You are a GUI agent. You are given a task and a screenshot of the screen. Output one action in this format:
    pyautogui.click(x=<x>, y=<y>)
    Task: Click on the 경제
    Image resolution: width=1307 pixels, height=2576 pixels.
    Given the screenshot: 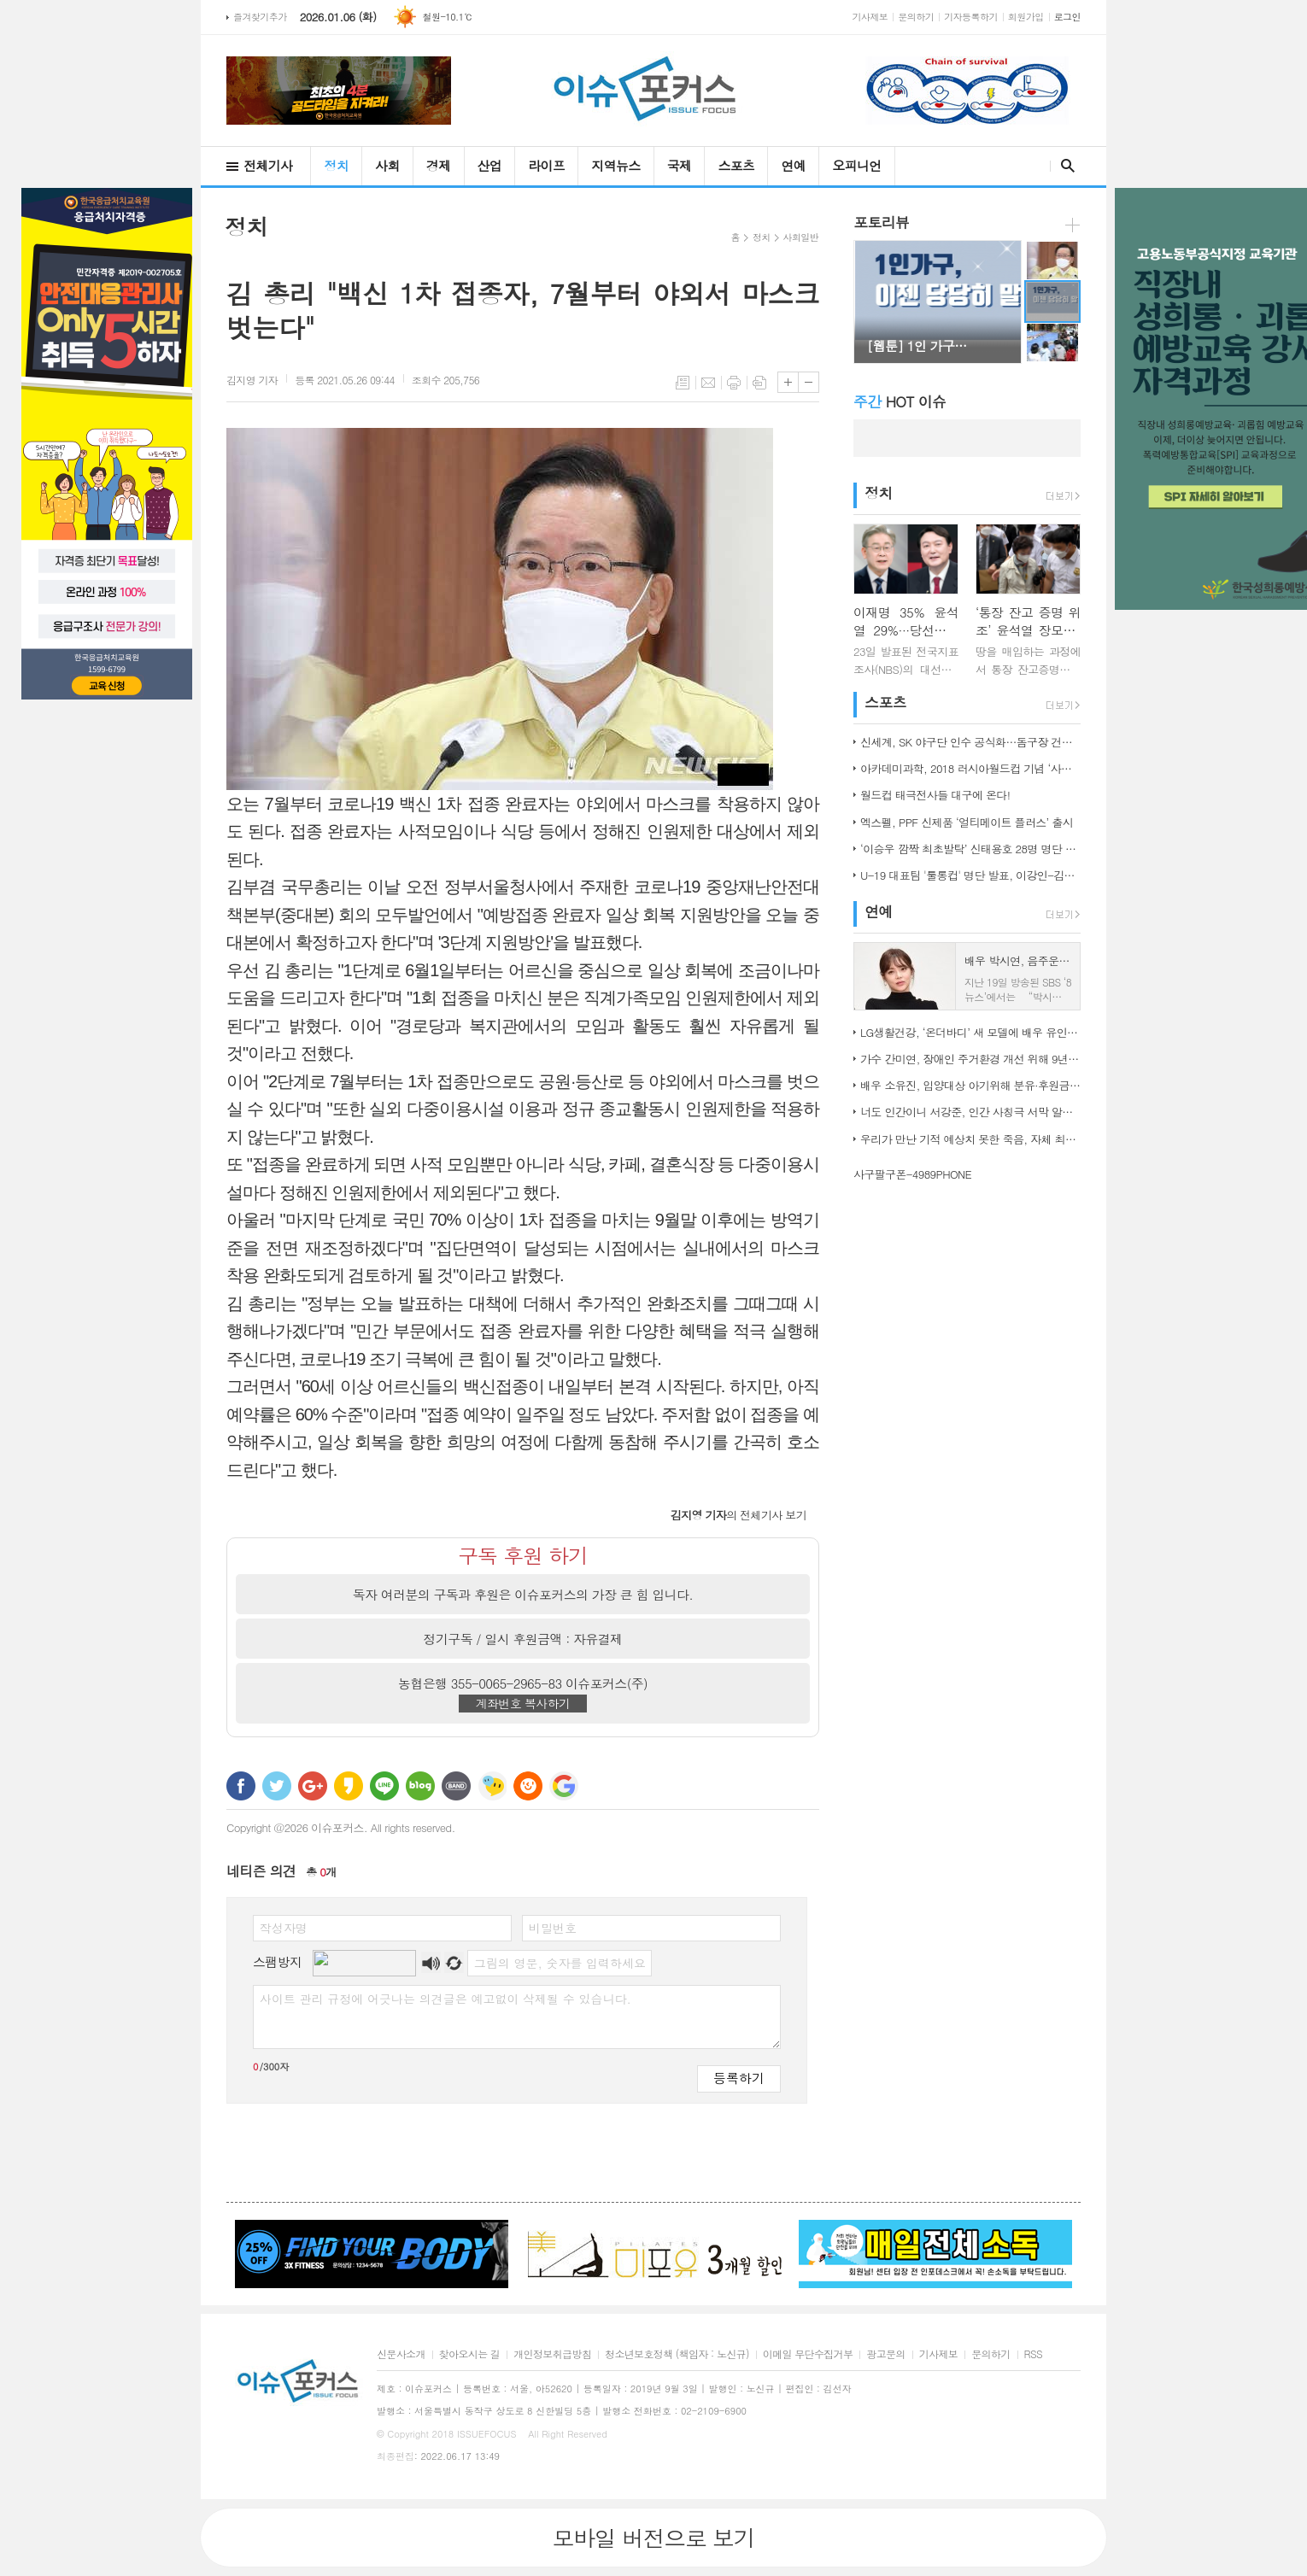 What is the action you would take?
    pyautogui.click(x=438, y=165)
    